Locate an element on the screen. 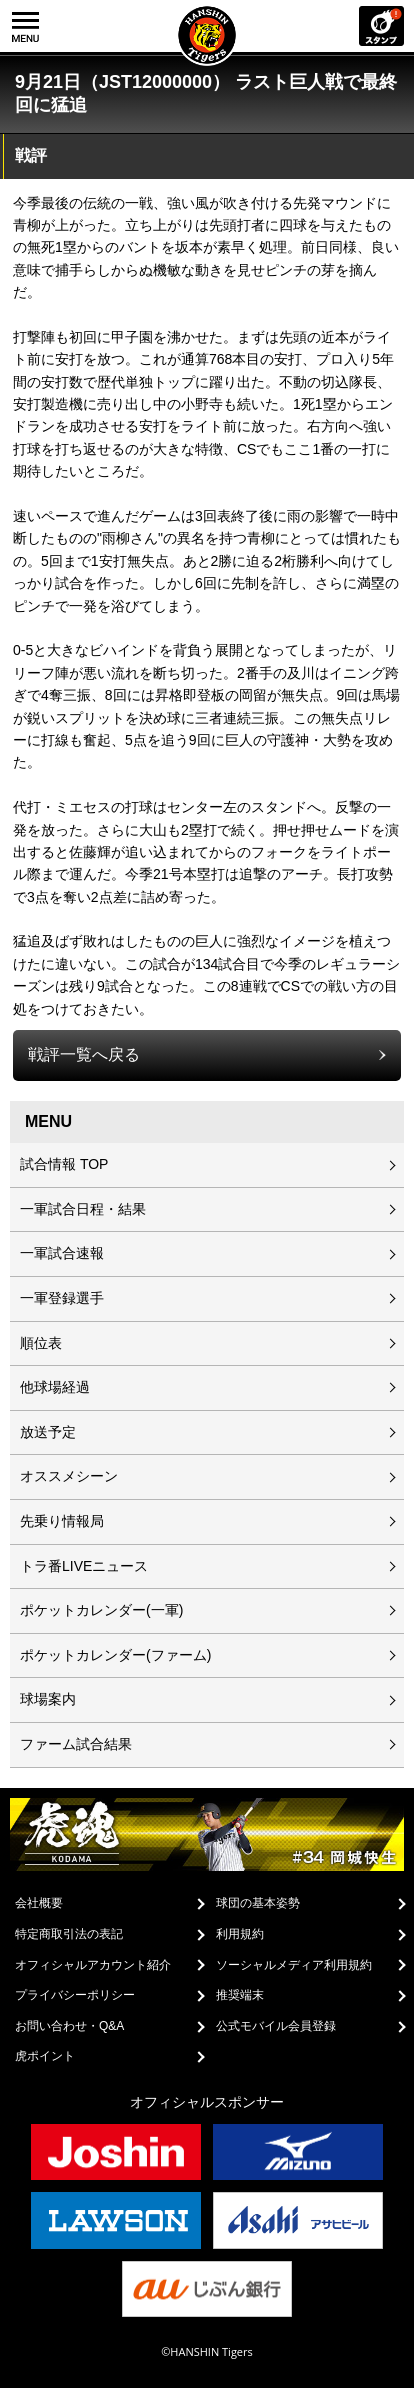 This screenshot has width=414, height=2388. 順位表 is located at coordinates (41, 1343).